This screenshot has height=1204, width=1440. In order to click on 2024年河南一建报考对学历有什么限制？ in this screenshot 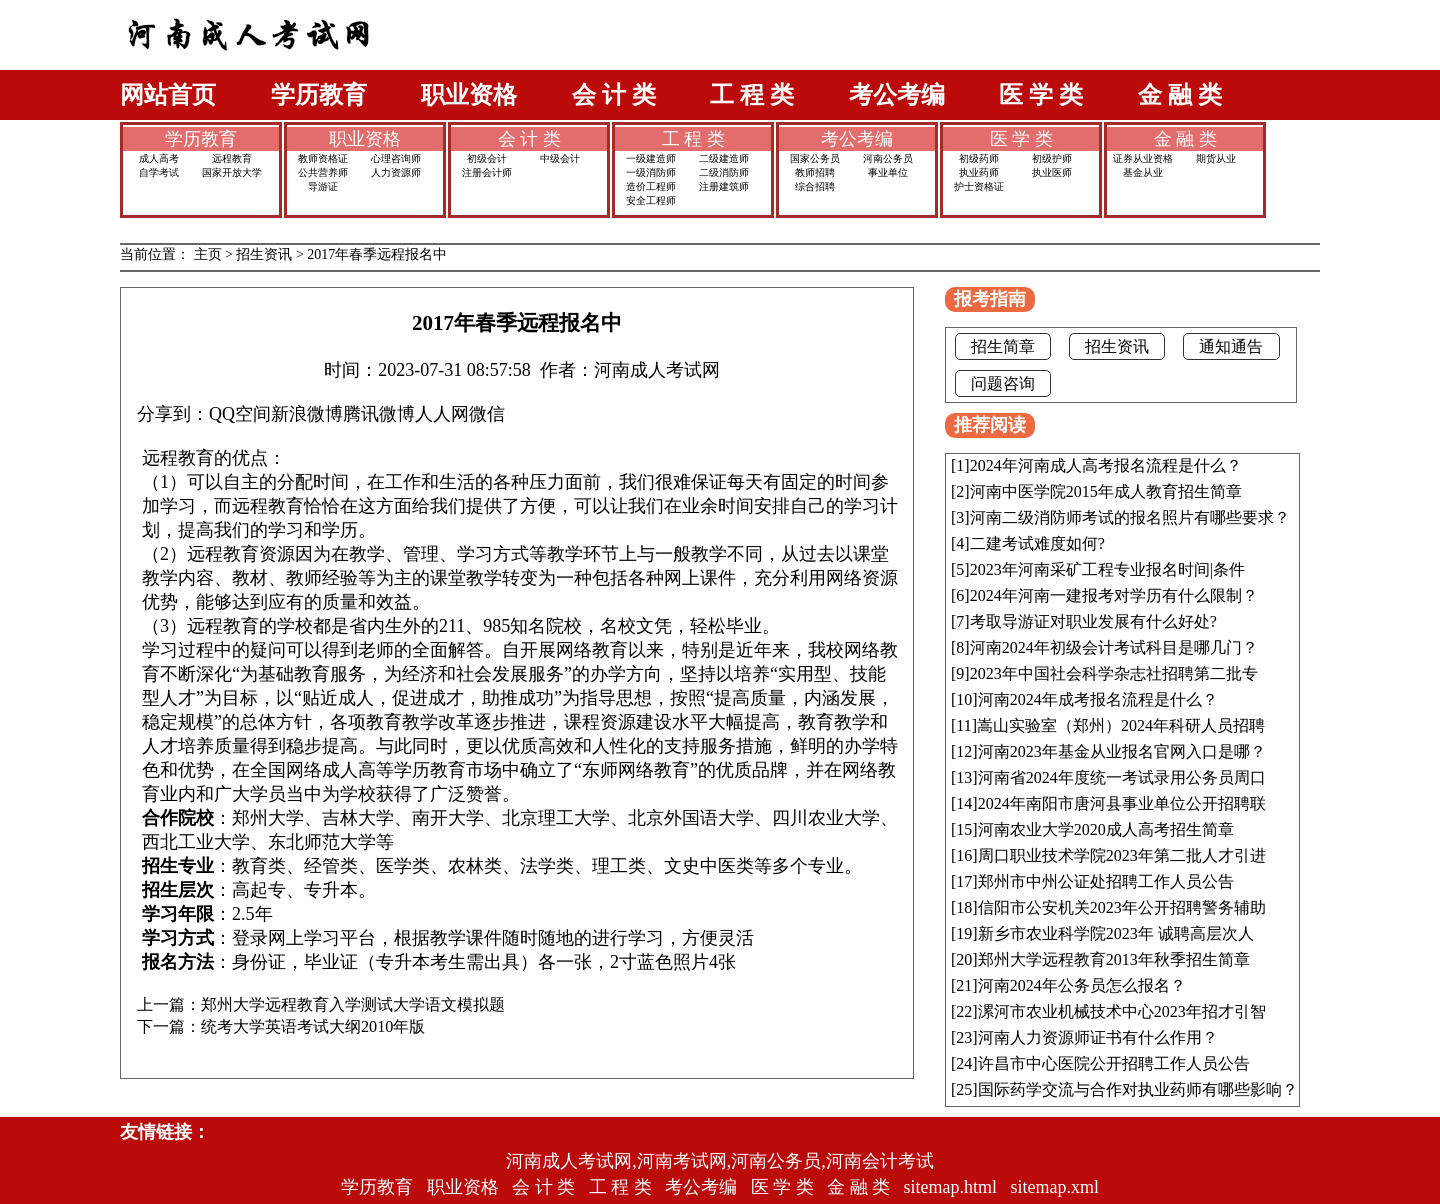, I will do `click(1114, 595)`.